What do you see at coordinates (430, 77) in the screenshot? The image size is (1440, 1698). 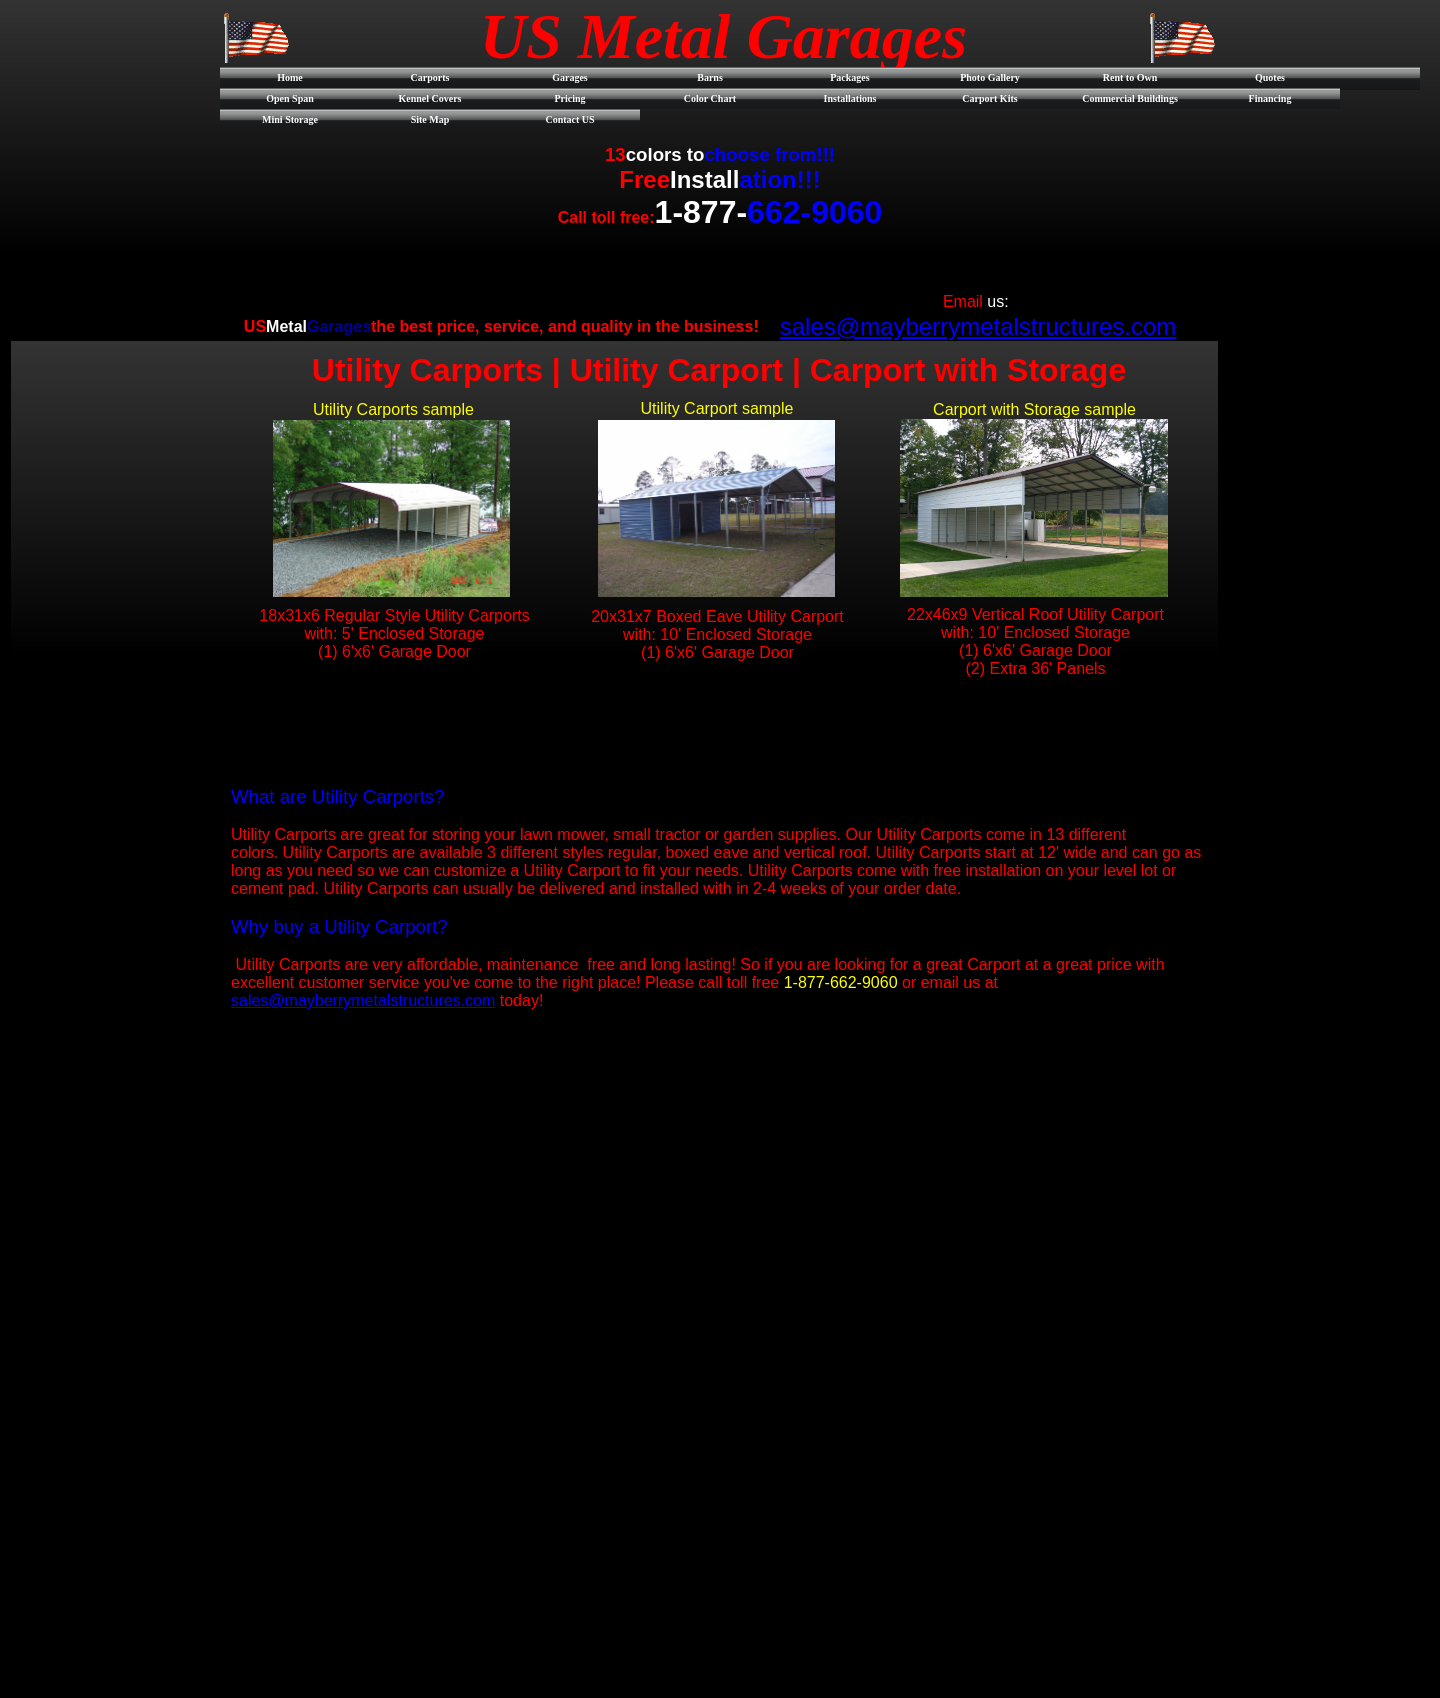 I see `Carports` at bounding box center [430, 77].